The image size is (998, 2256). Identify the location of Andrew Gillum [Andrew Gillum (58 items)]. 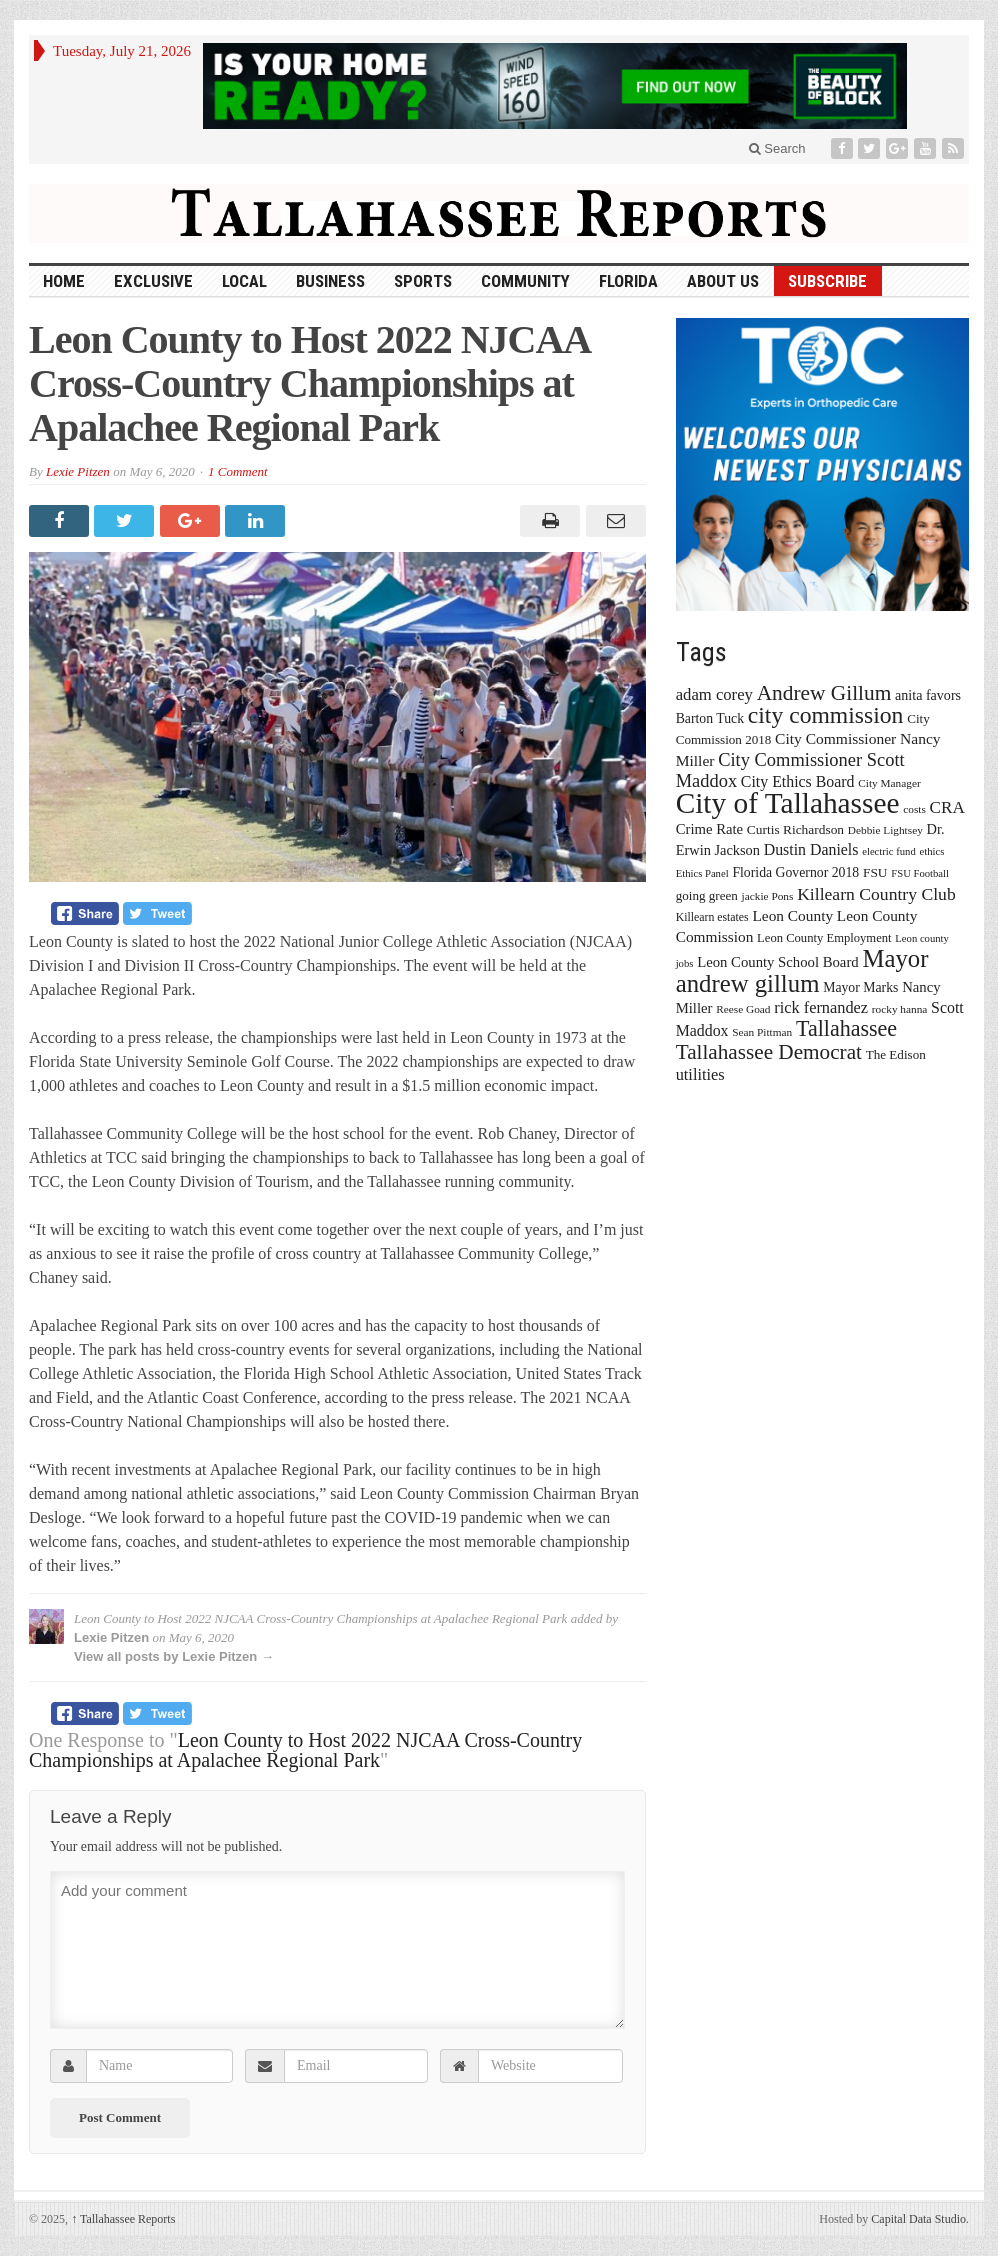
(824, 693).